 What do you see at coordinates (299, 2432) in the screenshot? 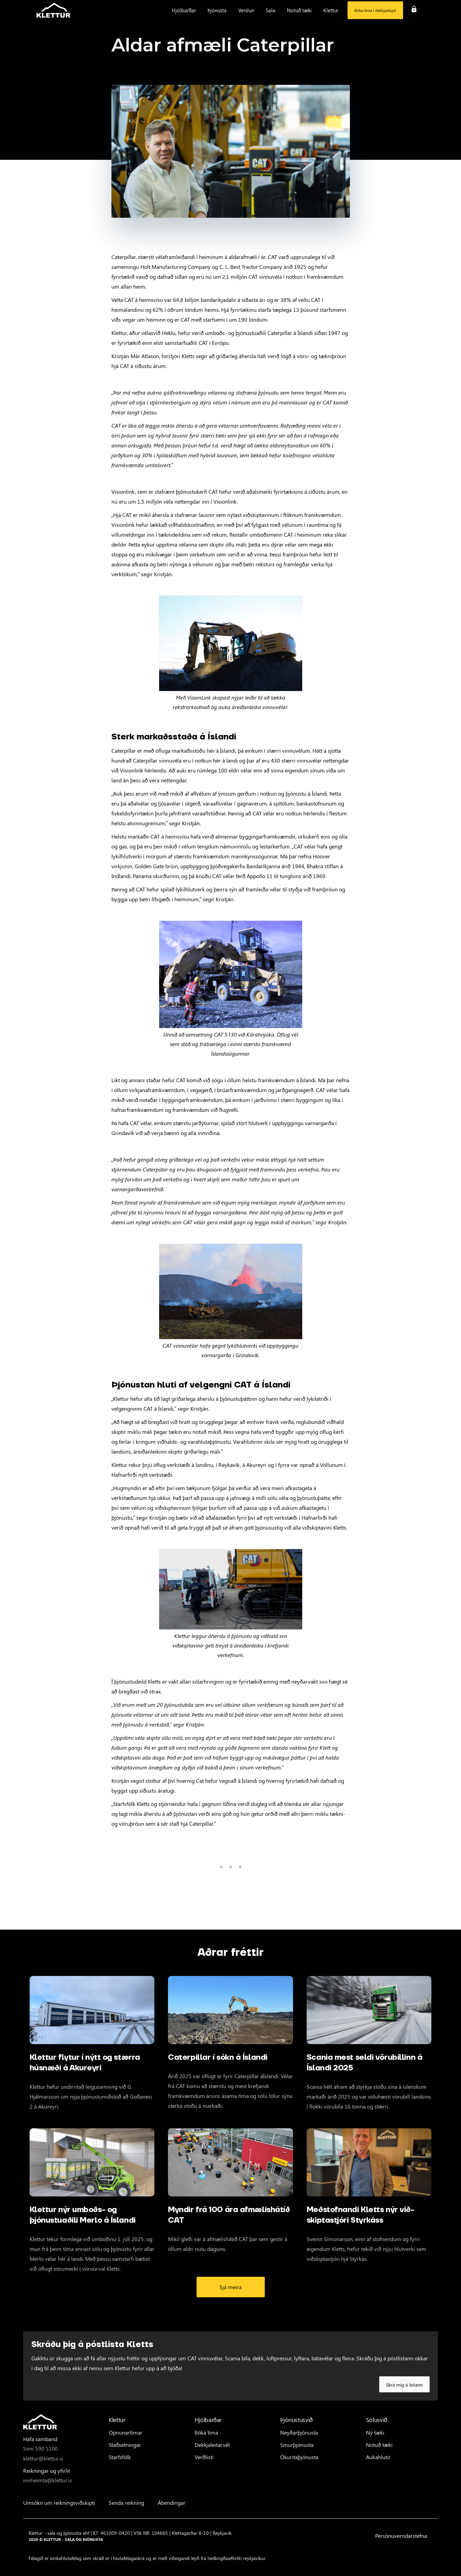
I see `Neyðarþjónusta` at bounding box center [299, 2432].